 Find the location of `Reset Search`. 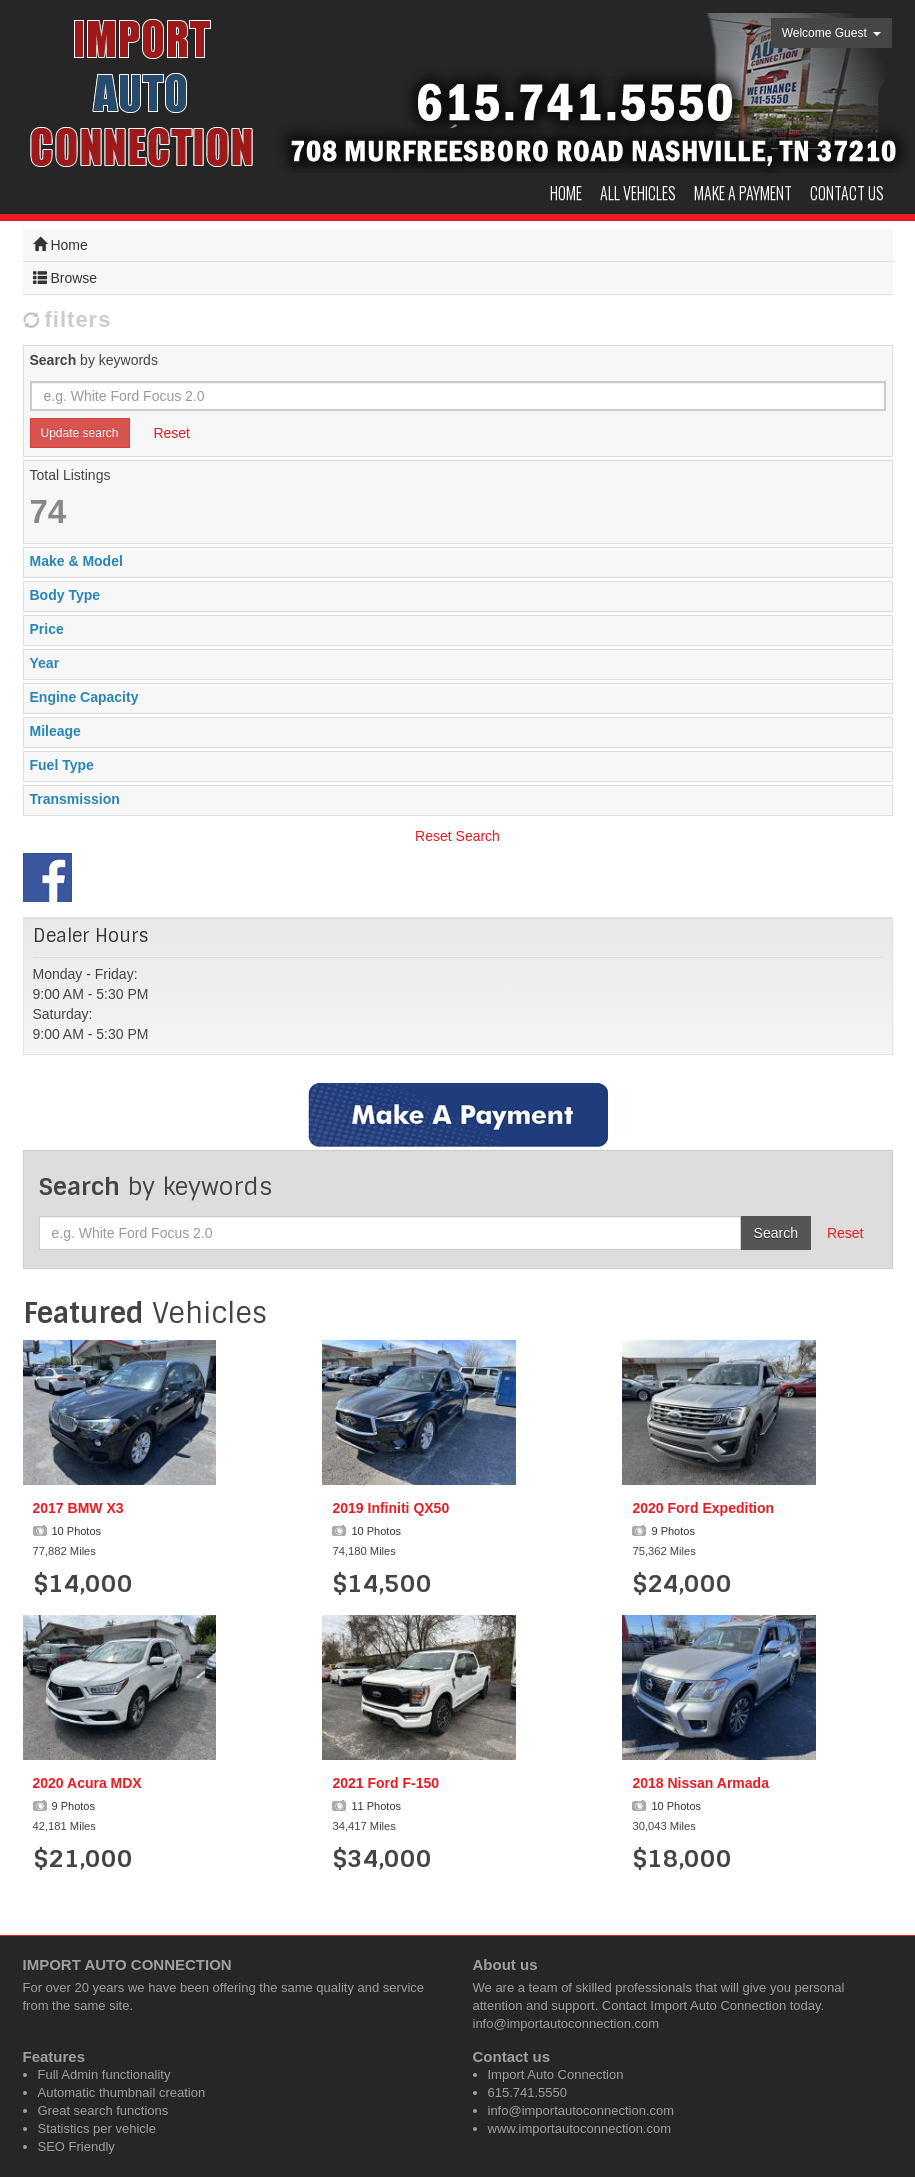

Reset Search is located at coordinates (457, 836).